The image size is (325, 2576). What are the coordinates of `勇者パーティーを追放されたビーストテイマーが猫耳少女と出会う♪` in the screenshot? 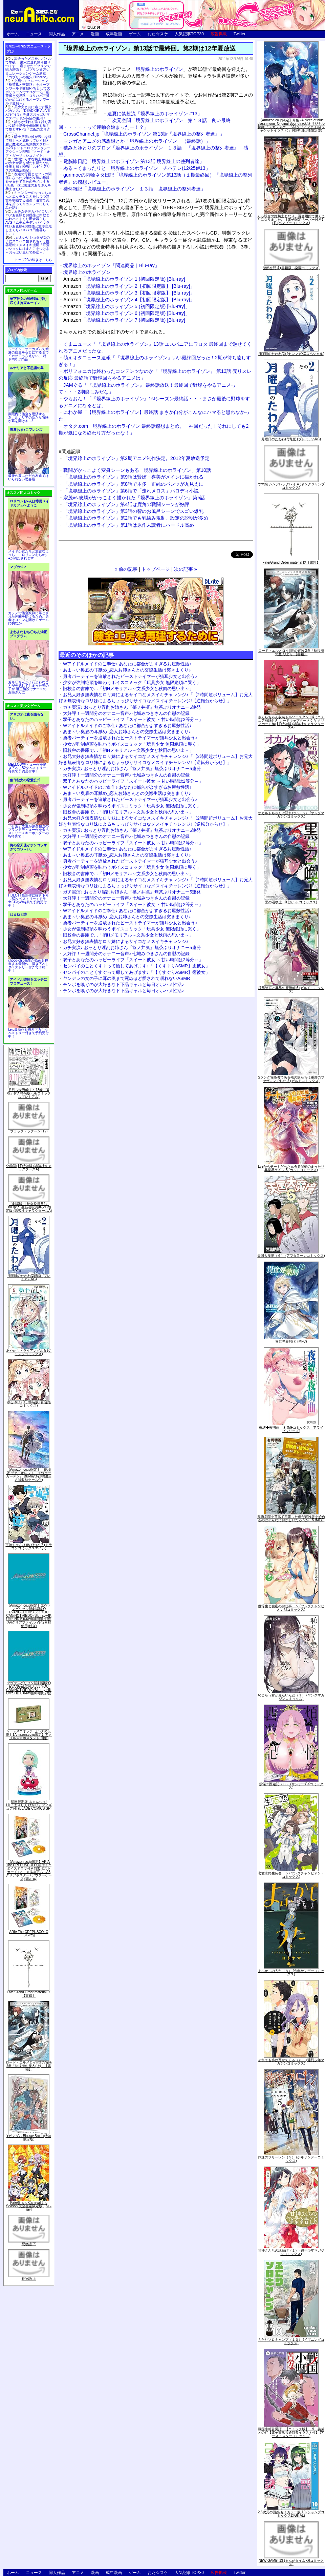 It's located at (130, 676).